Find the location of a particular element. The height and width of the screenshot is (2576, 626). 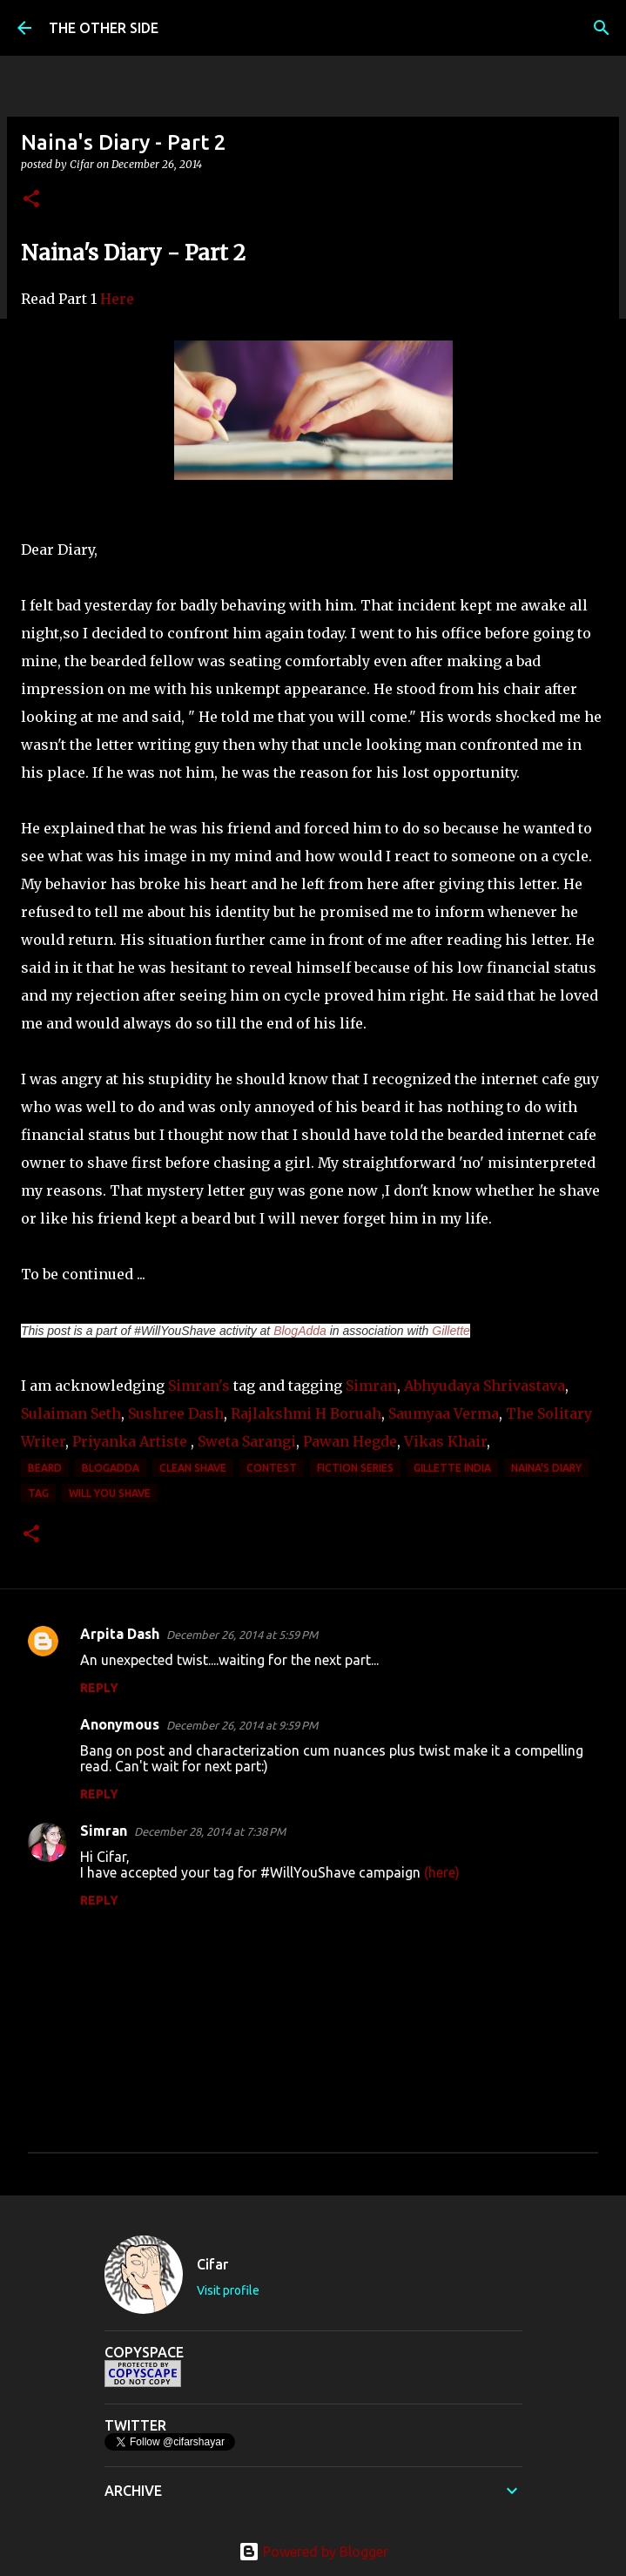

Fiction Series is located at coordinates (355, 1467).